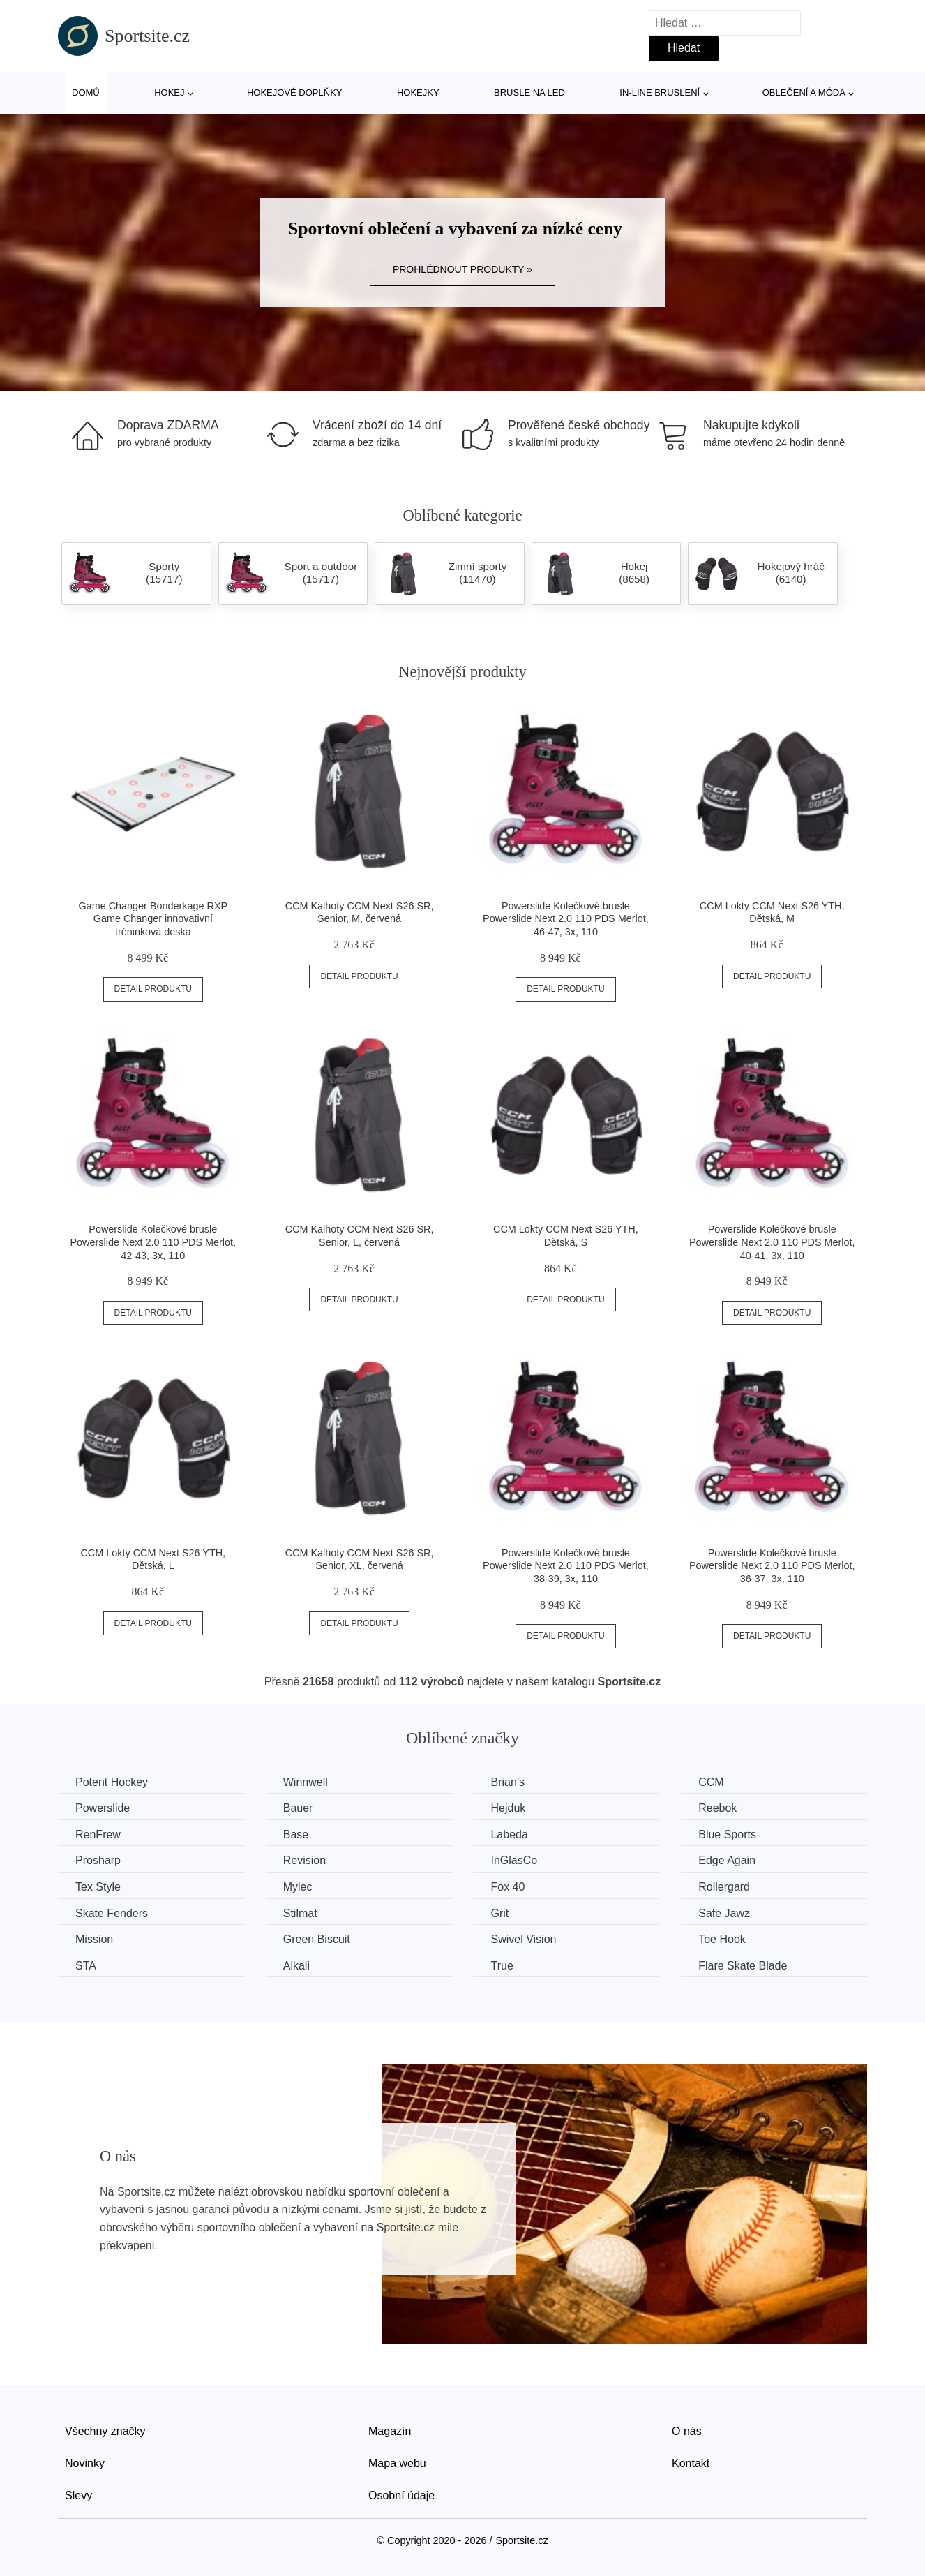 Image resolution: width=925 pixels, height=2576 pixels. What do you see at coordinates (803, 92) in the screenshot?
I see `Oblečení a móda` at bounding box center [803, 92].